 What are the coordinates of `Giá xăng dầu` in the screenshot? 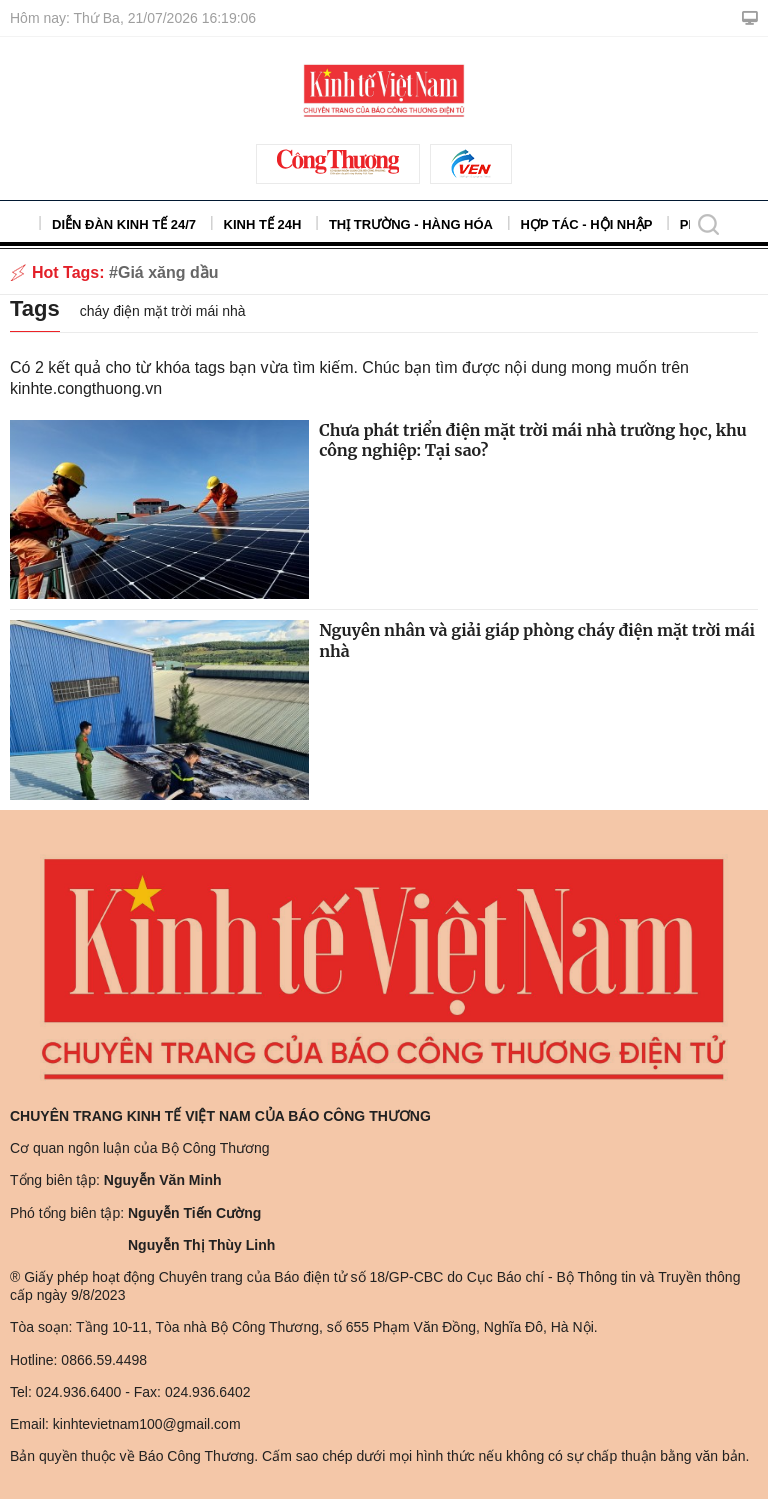 It's located at (168, 272).